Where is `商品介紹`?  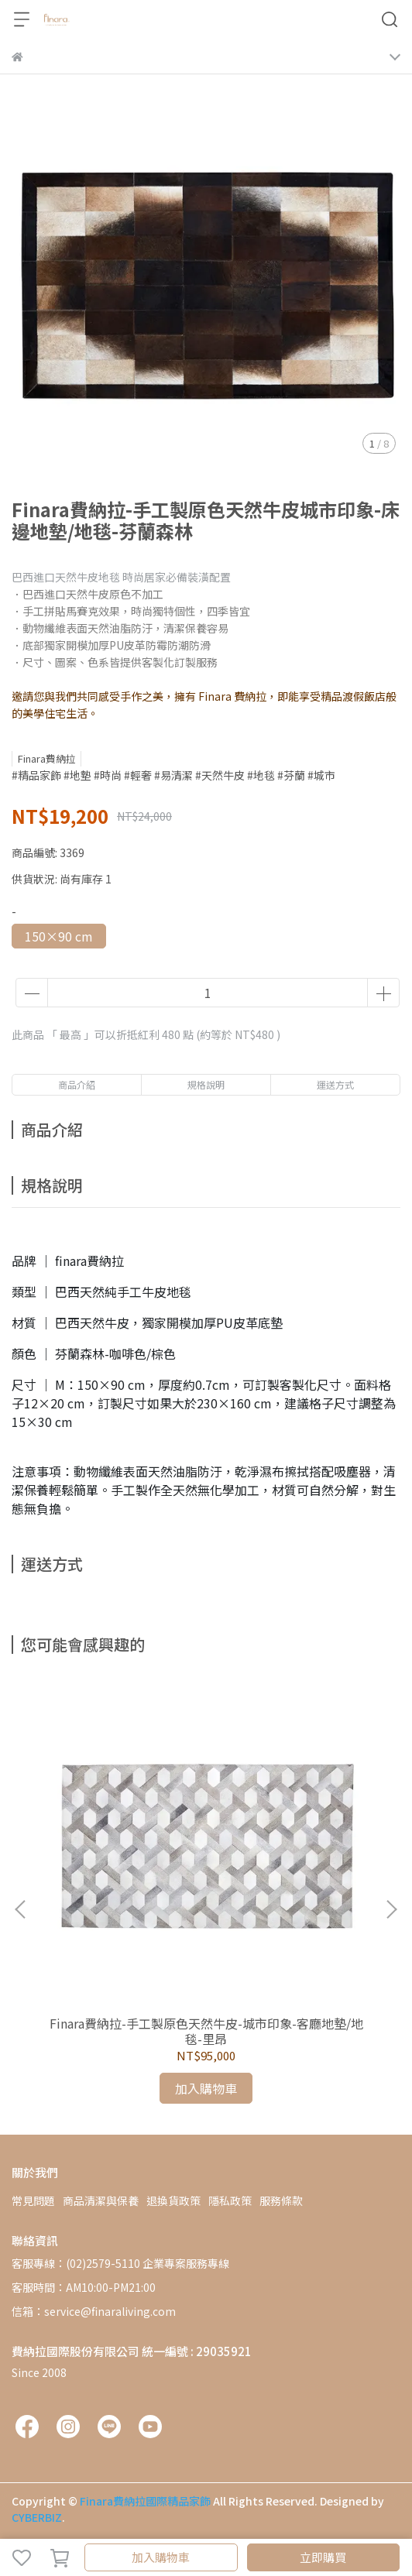 商品介紹 is located at coordinates (76, 1084).